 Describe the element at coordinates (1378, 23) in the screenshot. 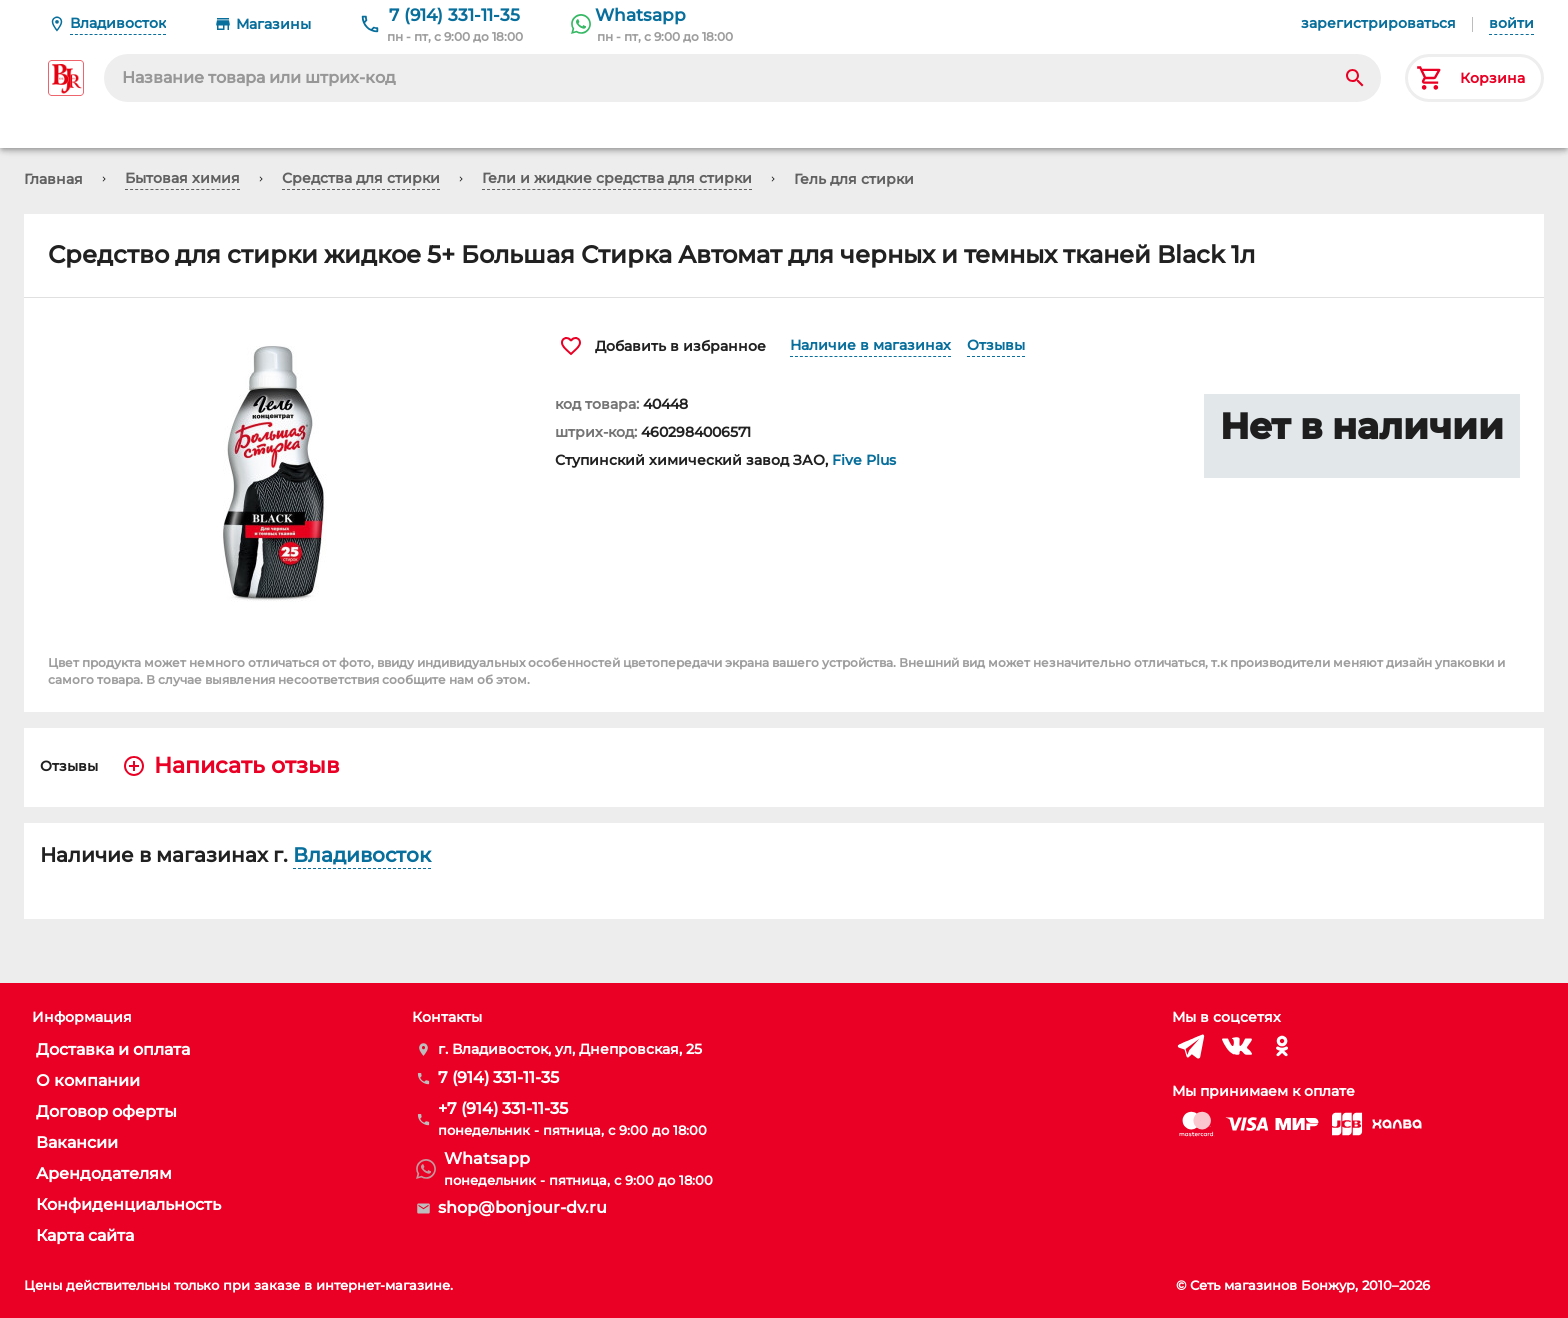

I see `зарегистрироваться` at that location.